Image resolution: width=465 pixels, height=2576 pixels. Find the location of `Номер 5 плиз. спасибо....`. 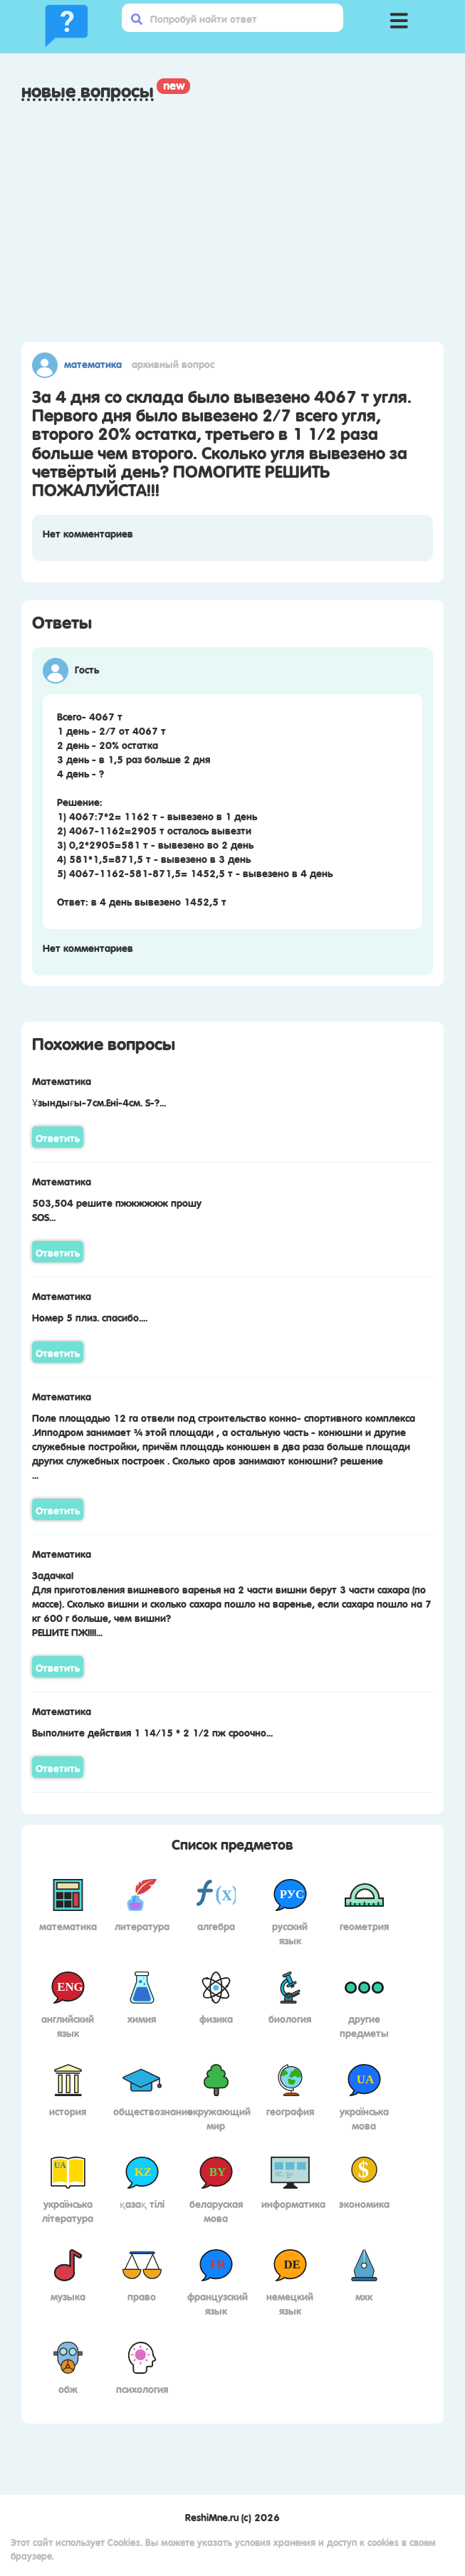

Номер 5 плиз. спасибо.... is located at coordinates (89, 1316).